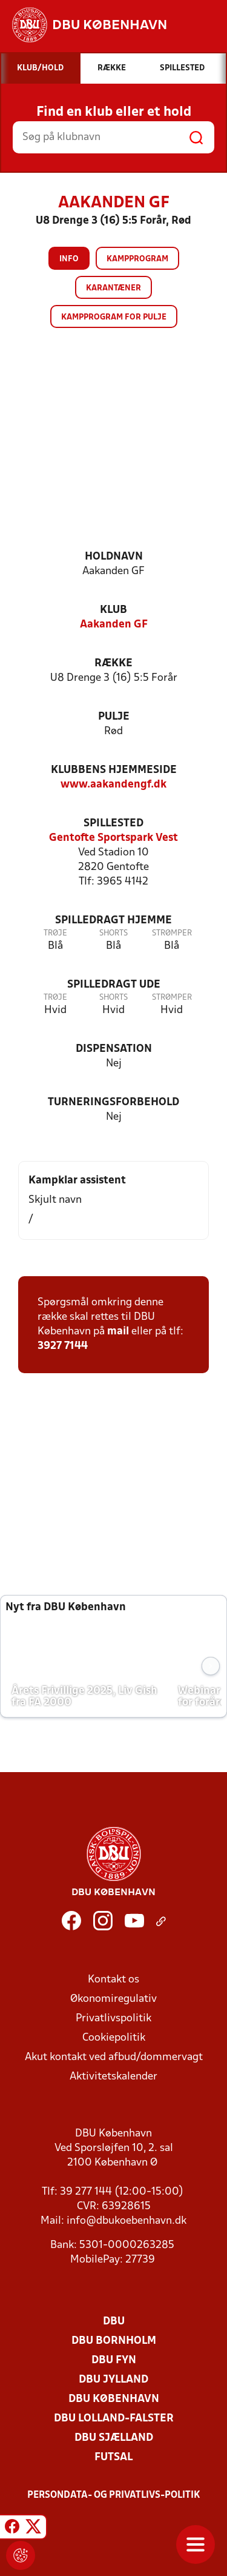 The image size is (227, 2576). Describe the element at coordinates (113, 2438) in the screenshot. I see `DBU Sjælland` at that location.